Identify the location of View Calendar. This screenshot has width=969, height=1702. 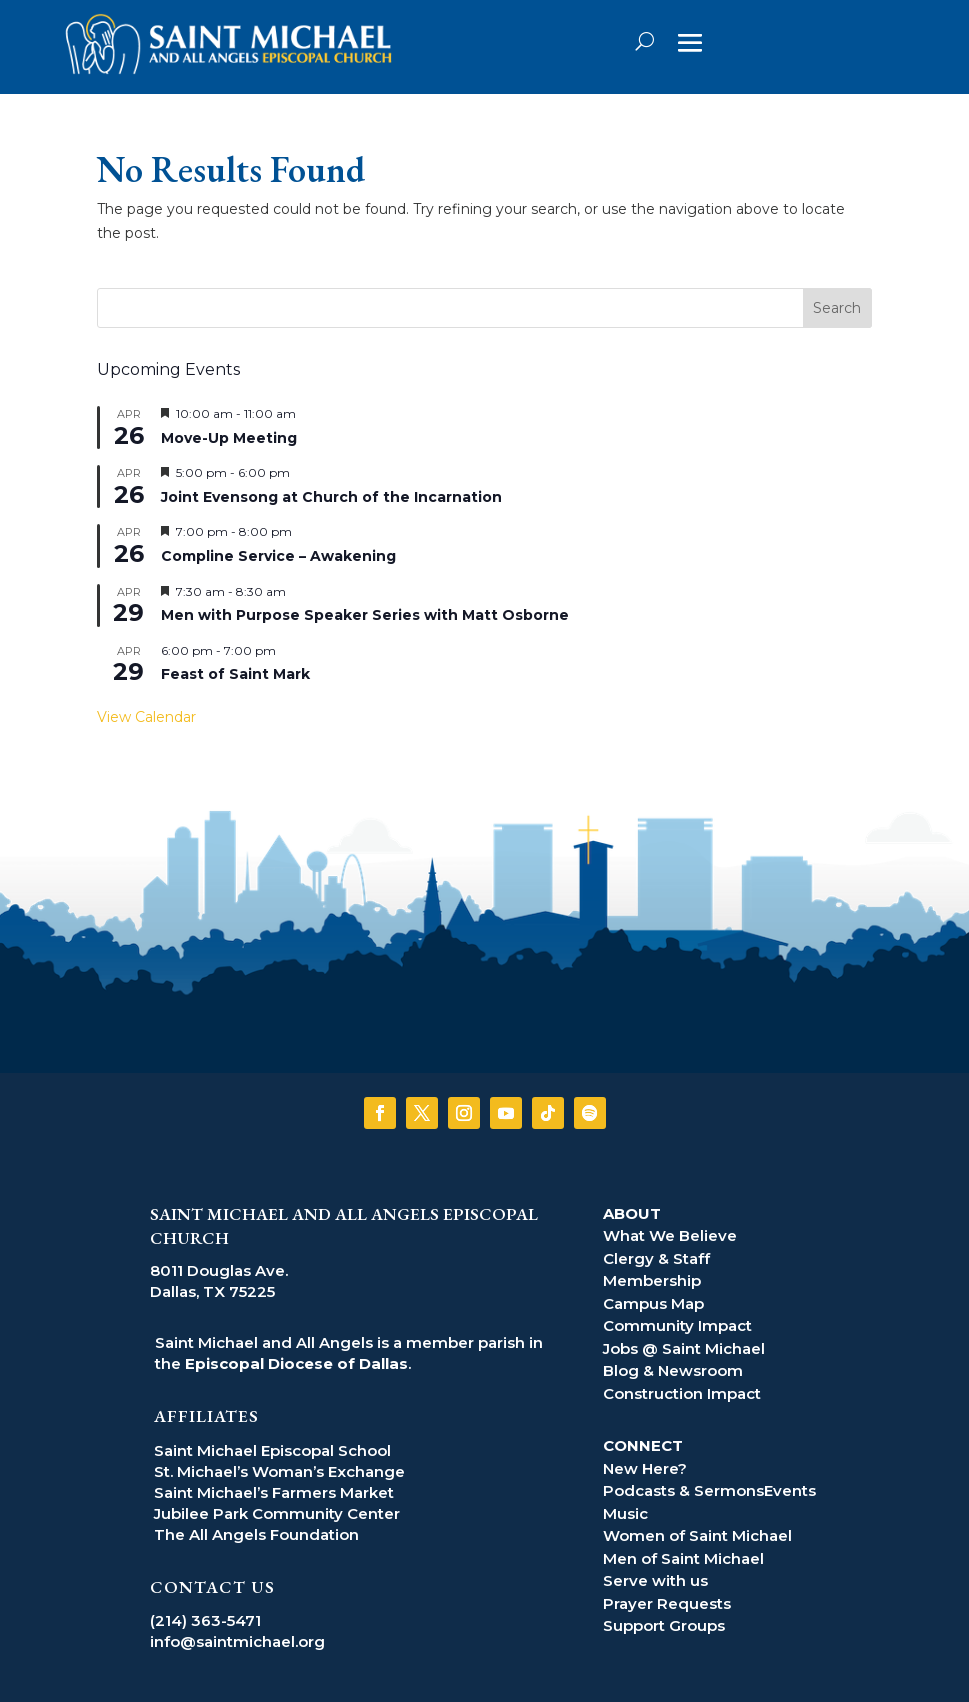
(146, 717).